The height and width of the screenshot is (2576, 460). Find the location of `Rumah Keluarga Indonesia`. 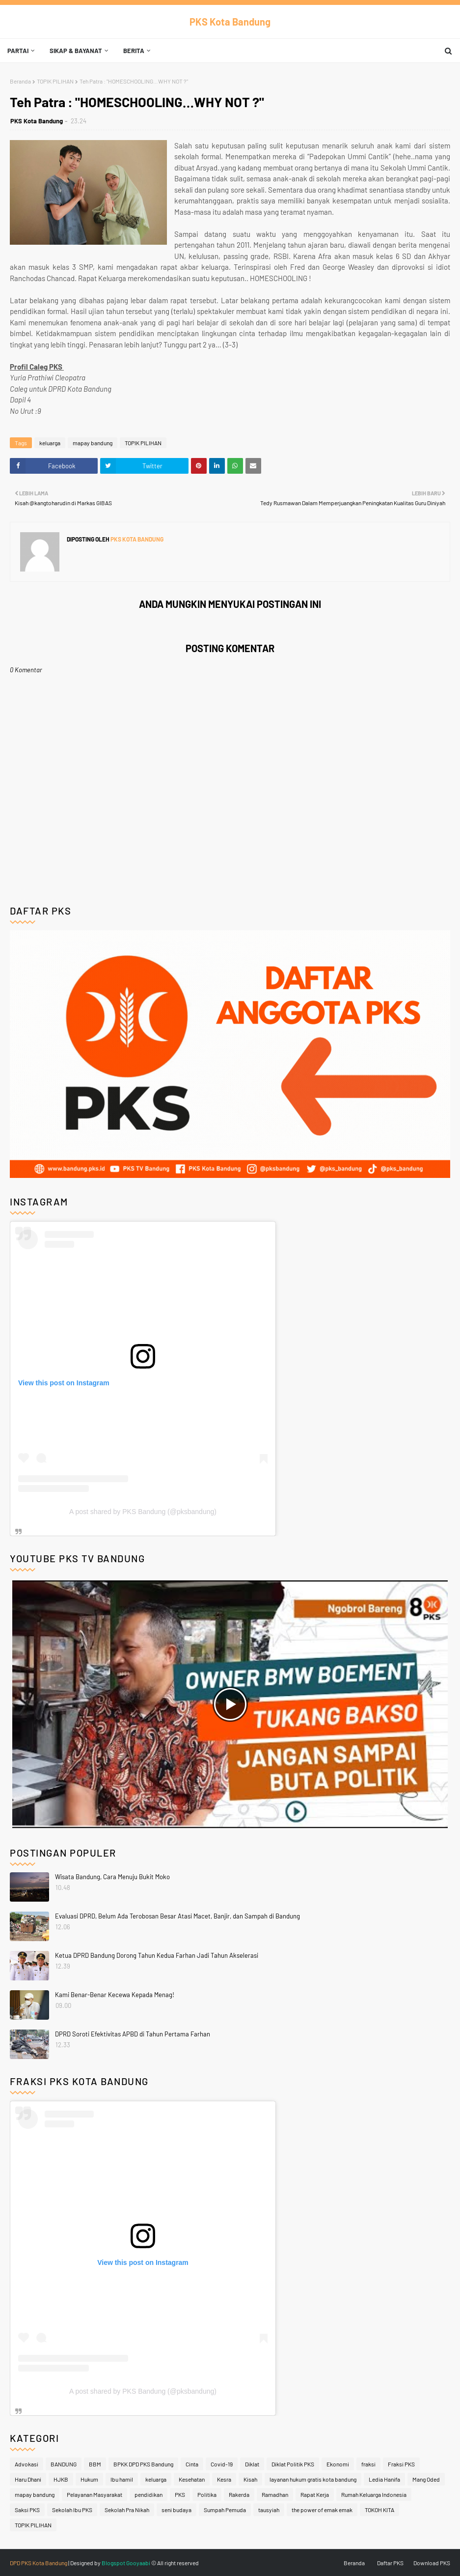

Rumah Keluarga Indonesia is located at coordinates (373, 2494).